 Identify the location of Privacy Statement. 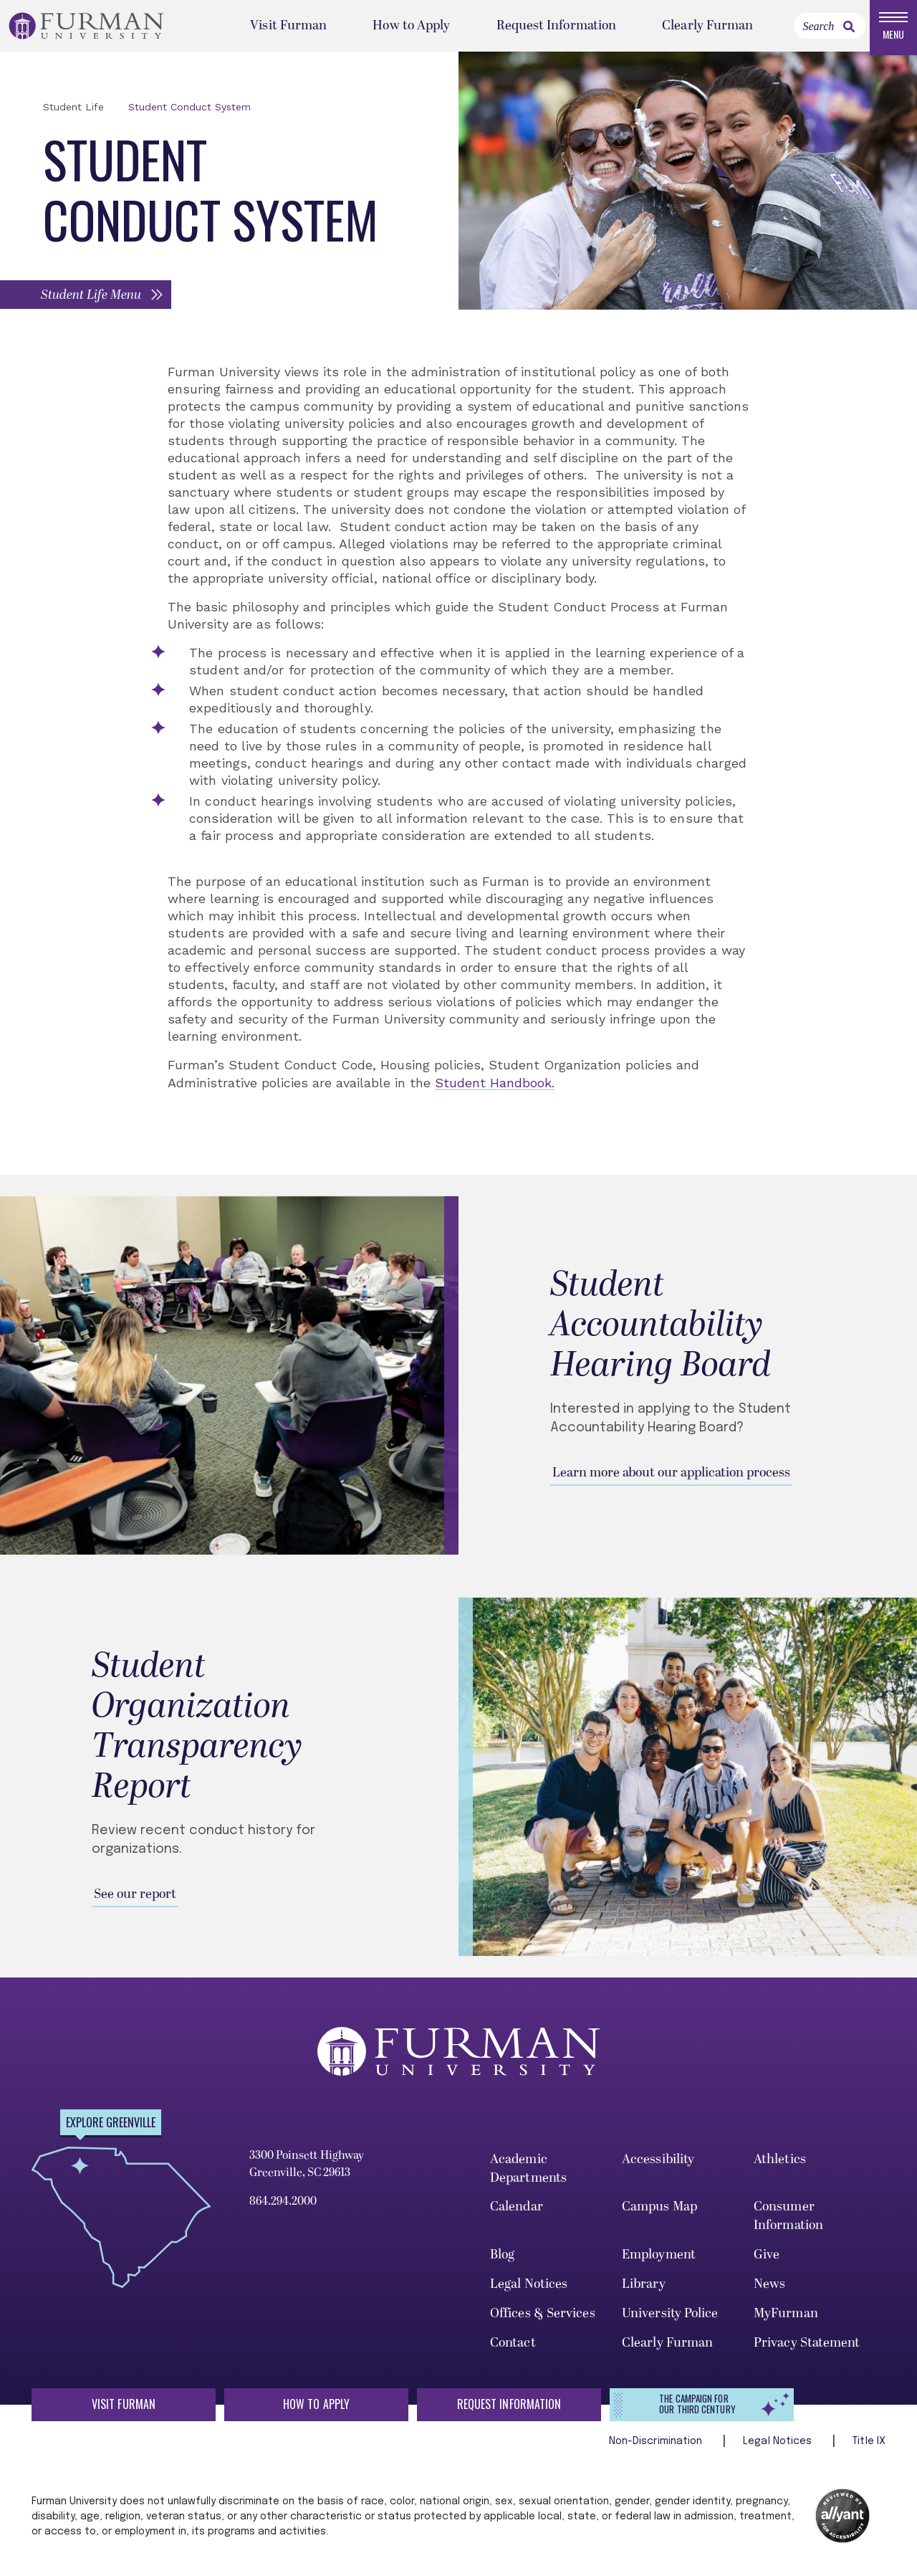
(807, 2348).